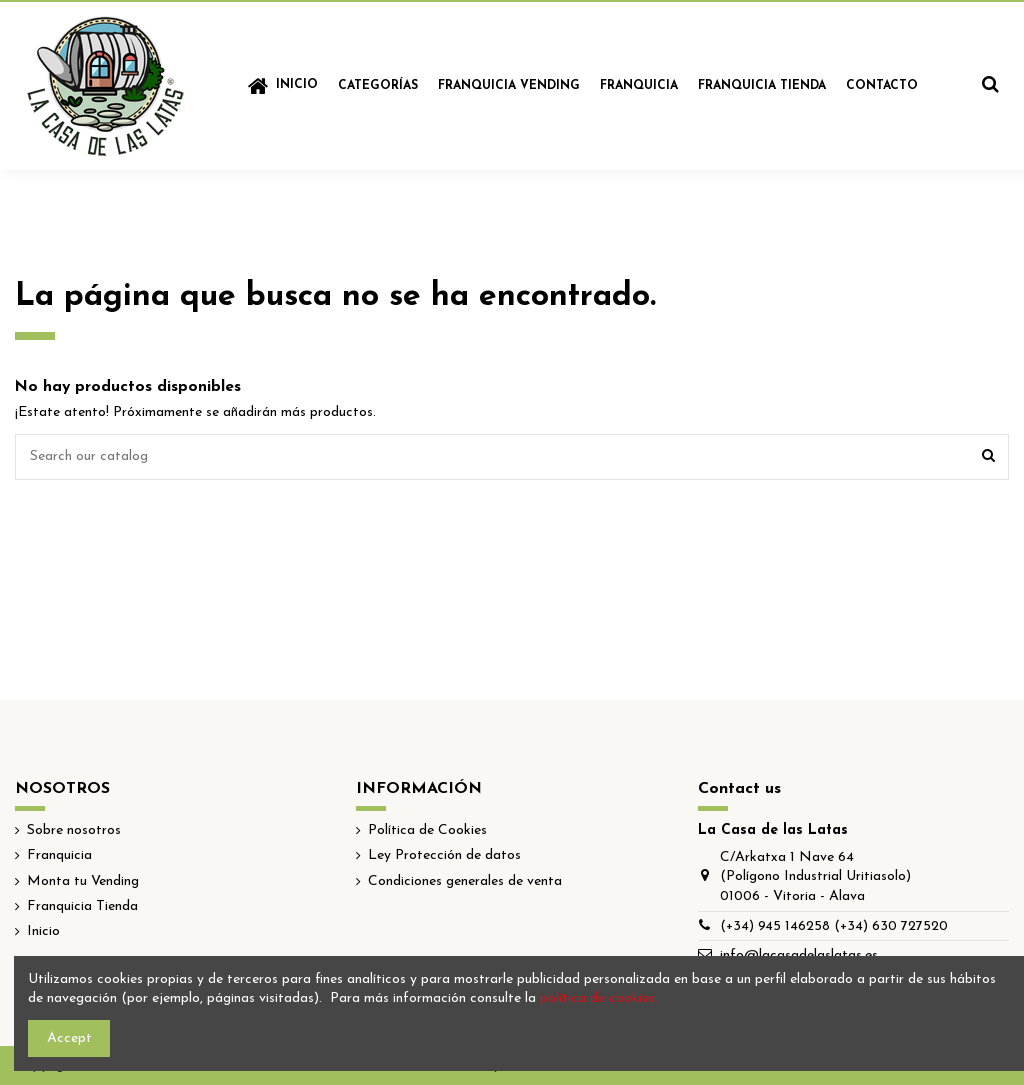  What do you see at coordinates (599, 998) in the screenshot?
I see `política de cookies.` at bounding box center [599, 998].